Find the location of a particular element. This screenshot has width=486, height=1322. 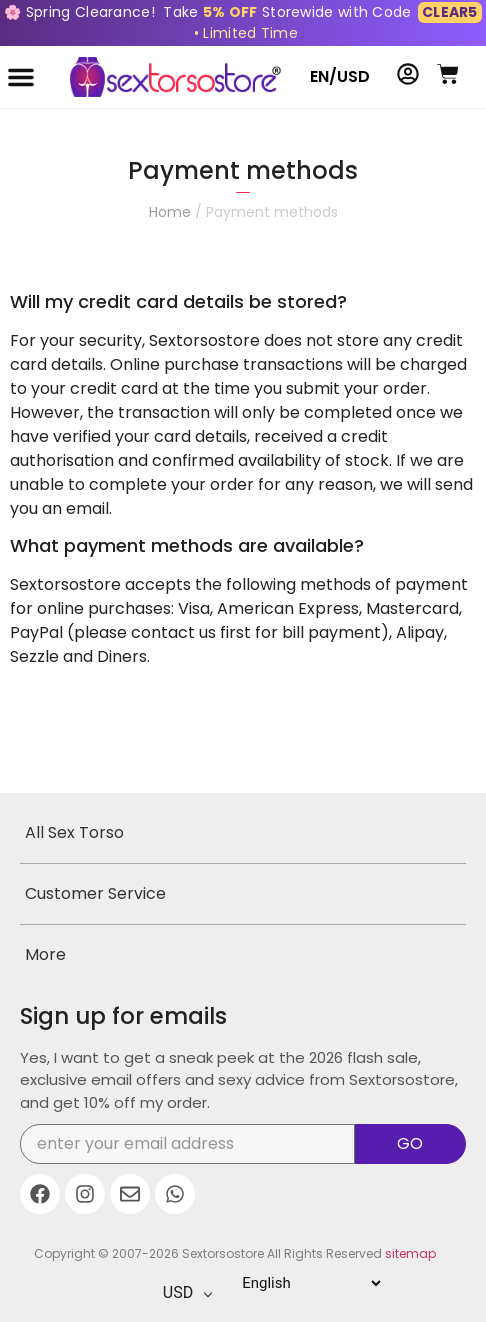

More is located at coordinates (45, 954).